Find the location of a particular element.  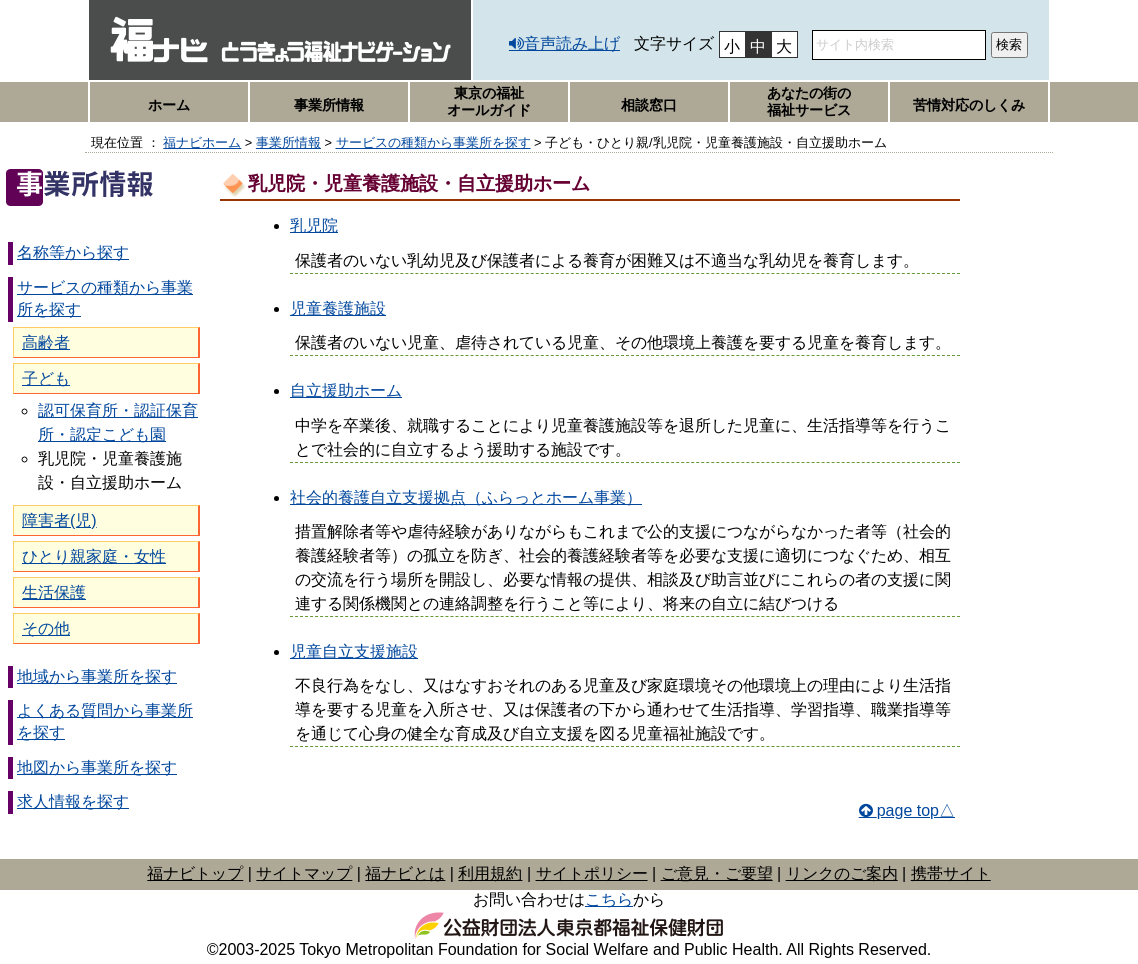

苦情対応のしくみ is located at coordinates (969, 105).